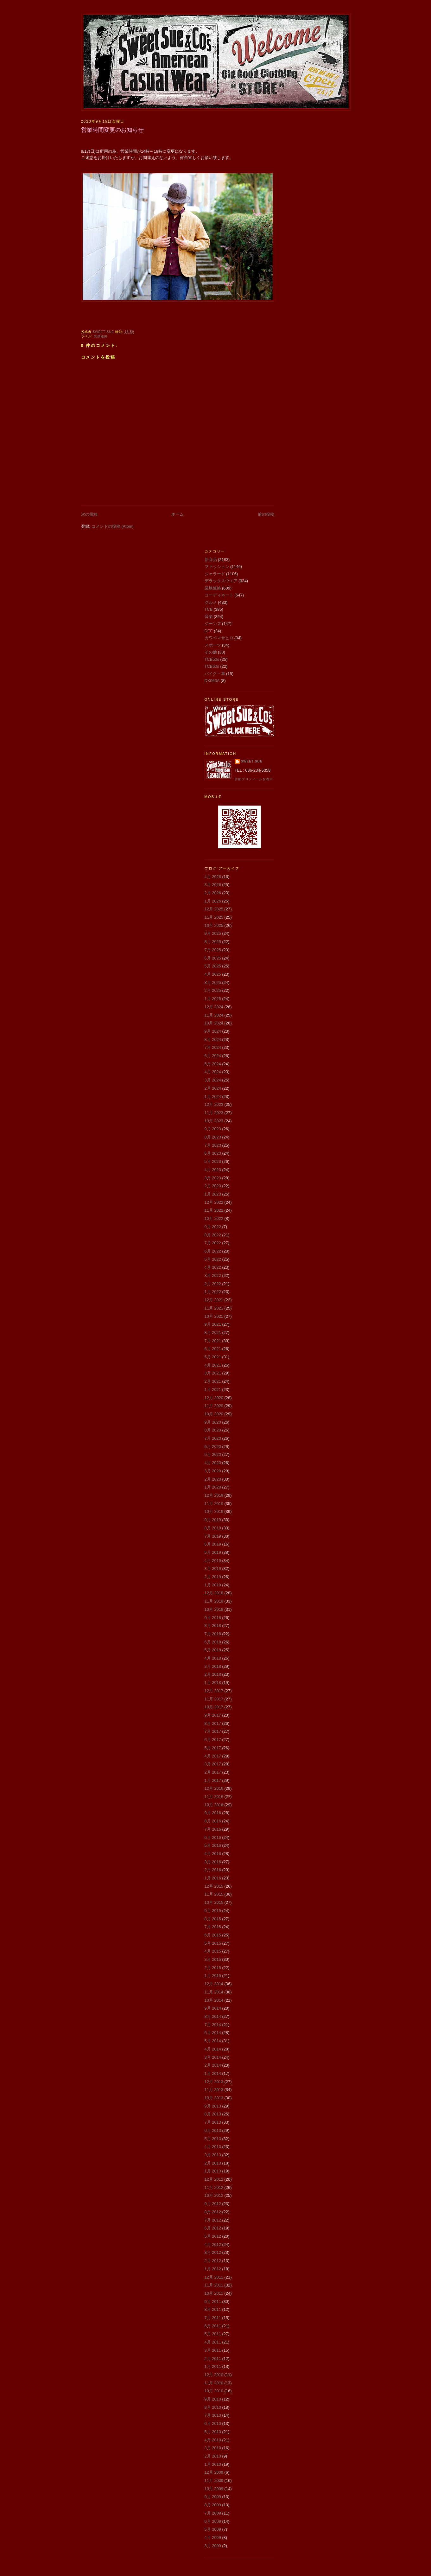 Image resolution: width=431 pixels, height=2576 pixels. Describe the element at coordinates (213, 1031) in the screenshot. I see `9月 2024` at that location.